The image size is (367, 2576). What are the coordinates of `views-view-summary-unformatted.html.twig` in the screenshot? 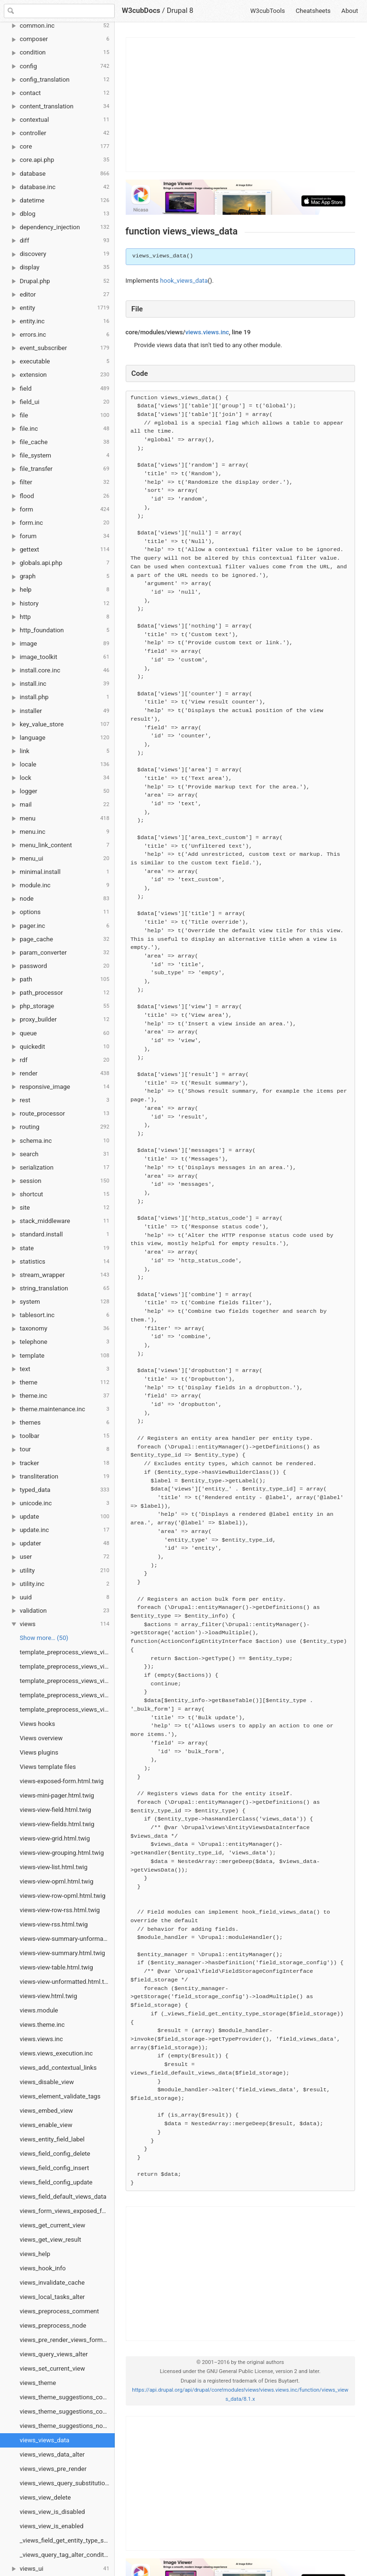 It's located at (67, 1938).